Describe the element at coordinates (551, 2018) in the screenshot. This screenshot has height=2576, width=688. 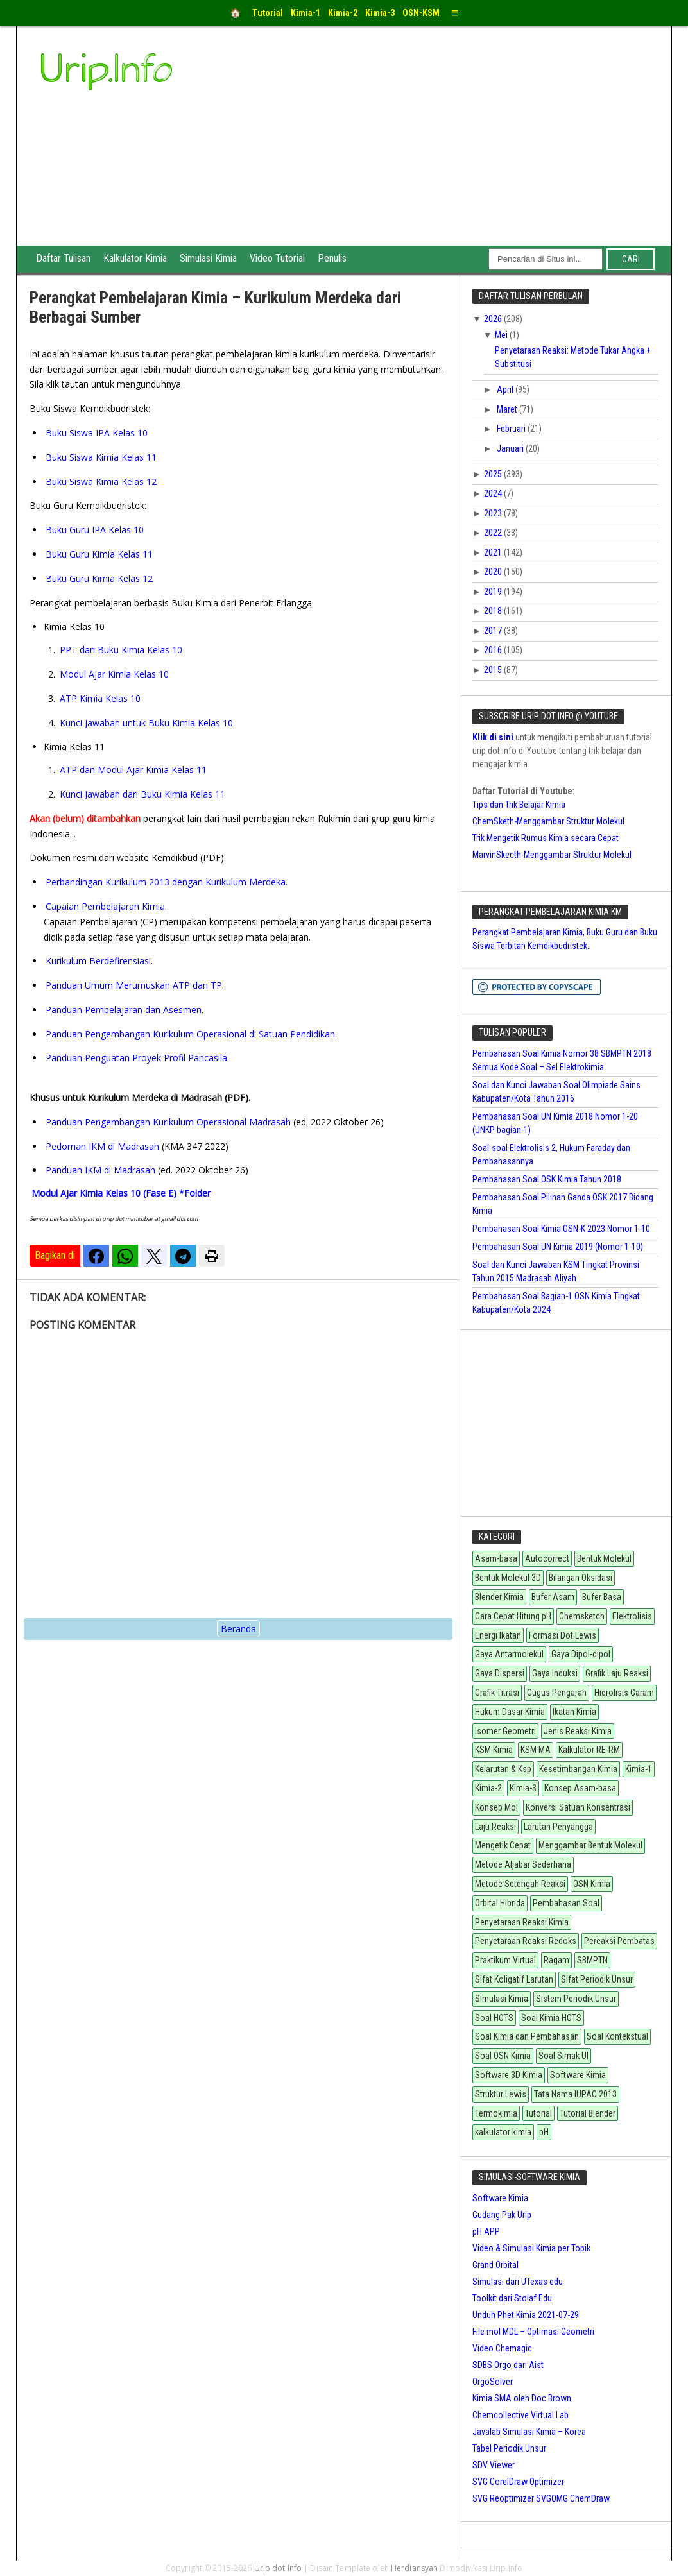
I see `Soal Kimia HOTS` at that location.